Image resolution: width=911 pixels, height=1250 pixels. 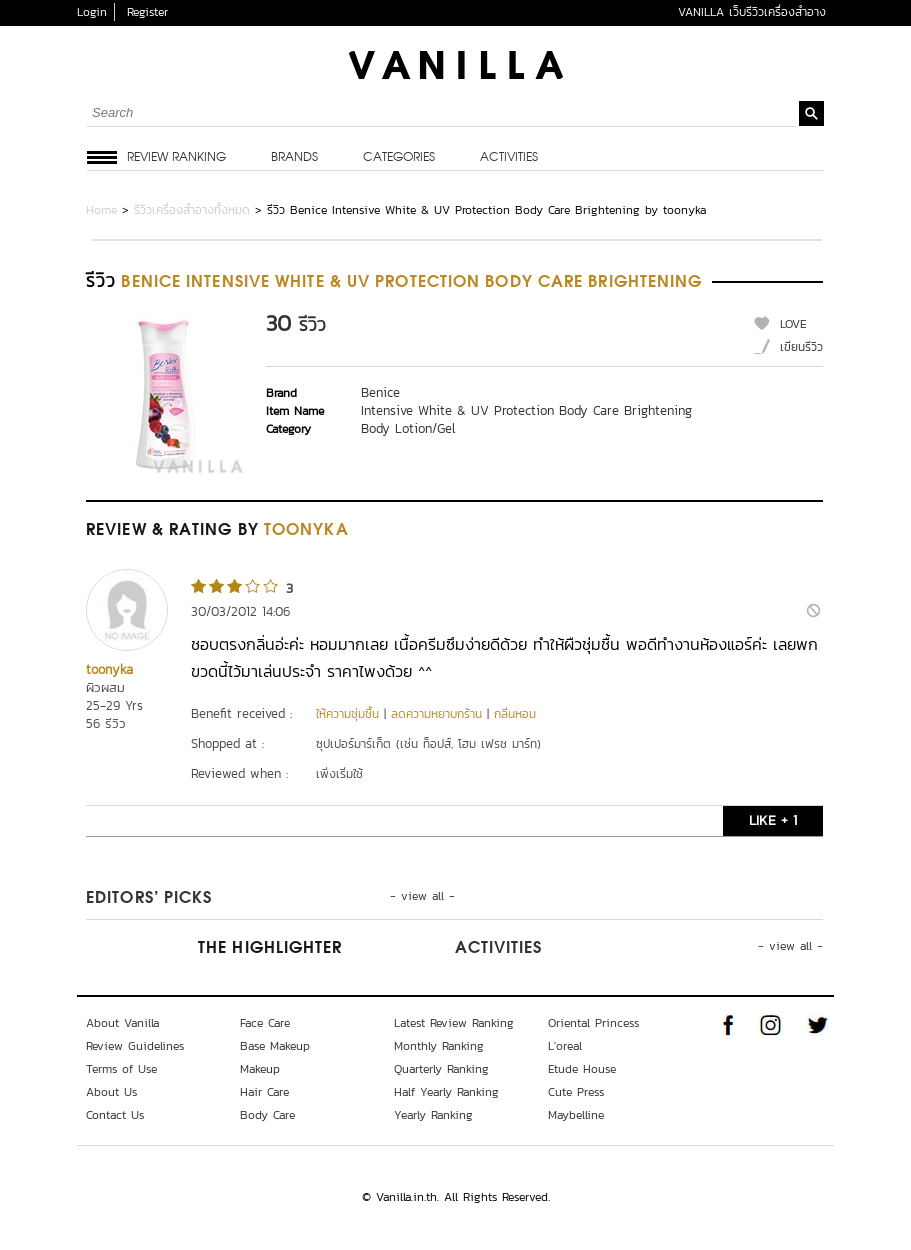 What do you see at coordinates (441, 1069) in the screenshot?
I see `Quarterly Ranking` at bounding box center [441, 1069].